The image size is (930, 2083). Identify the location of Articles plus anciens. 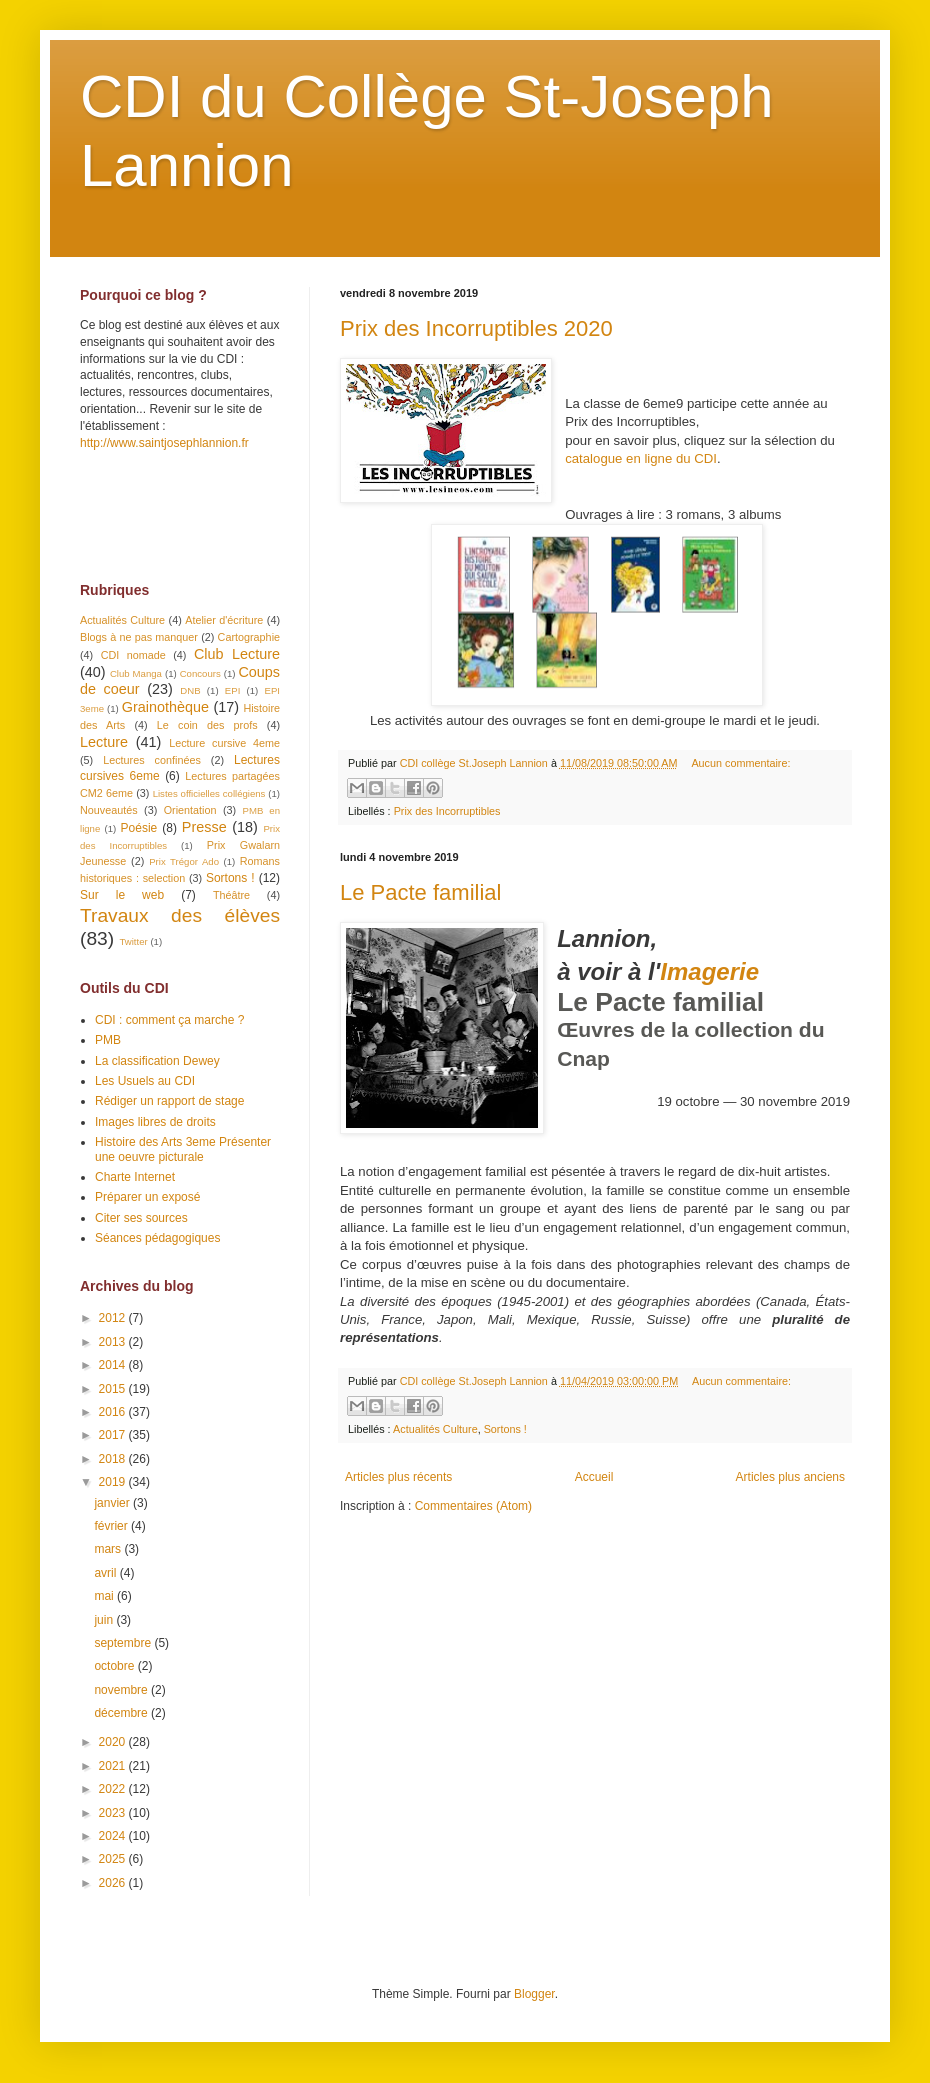
(790, 1477).